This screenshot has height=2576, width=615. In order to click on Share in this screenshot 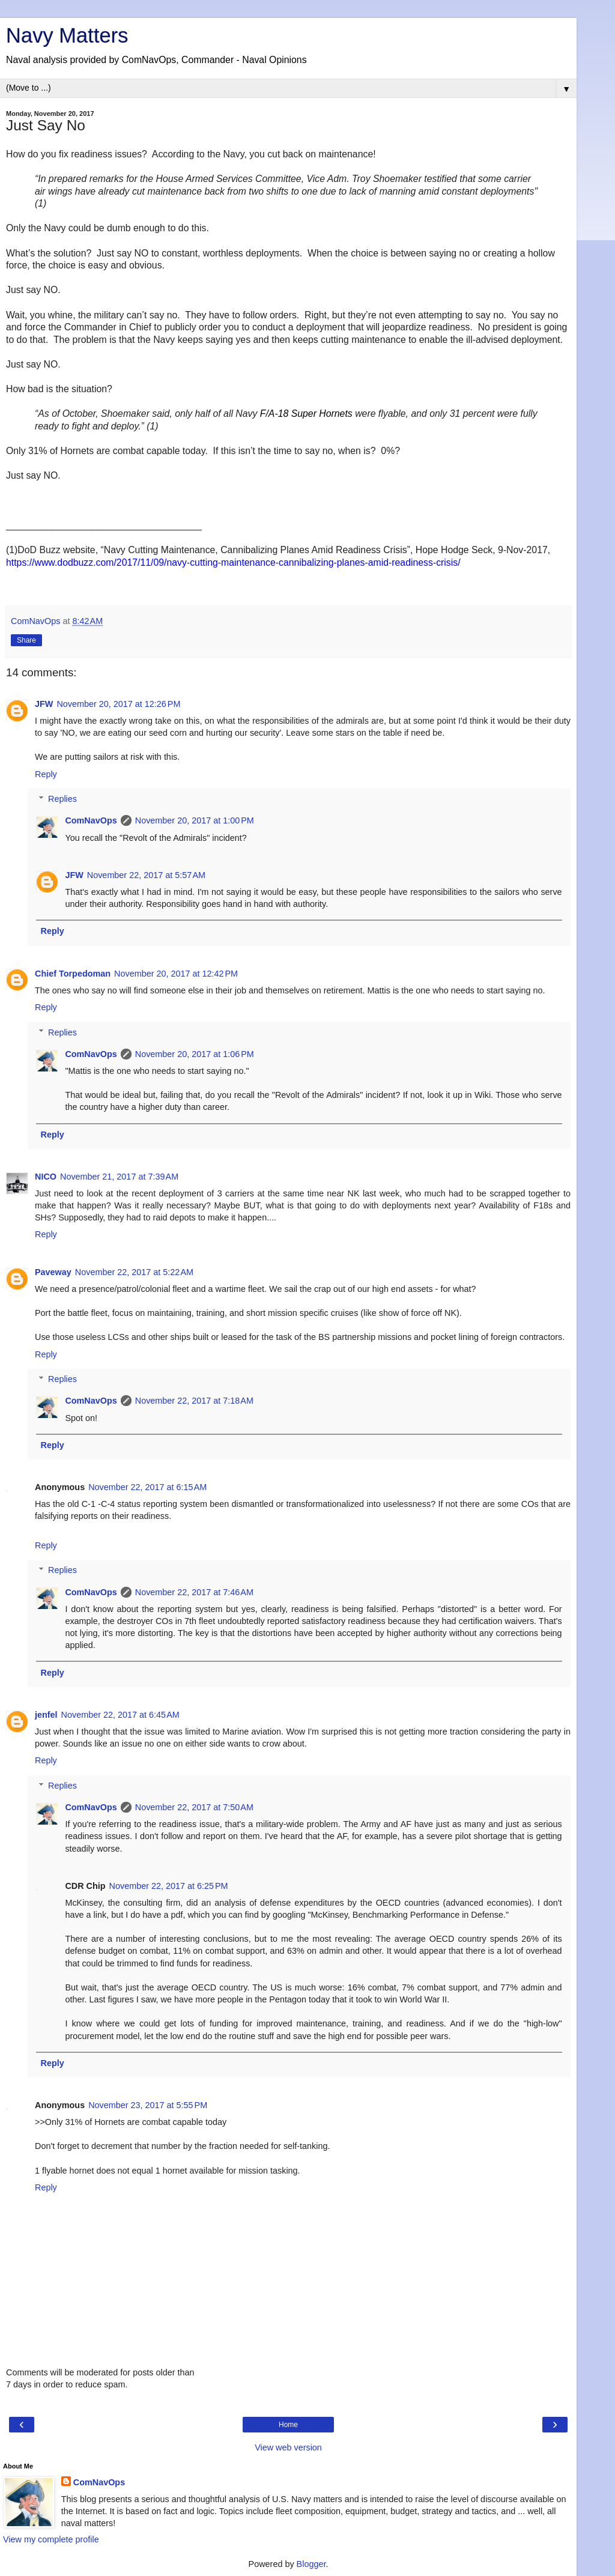, I will do `click(26, 640)`.